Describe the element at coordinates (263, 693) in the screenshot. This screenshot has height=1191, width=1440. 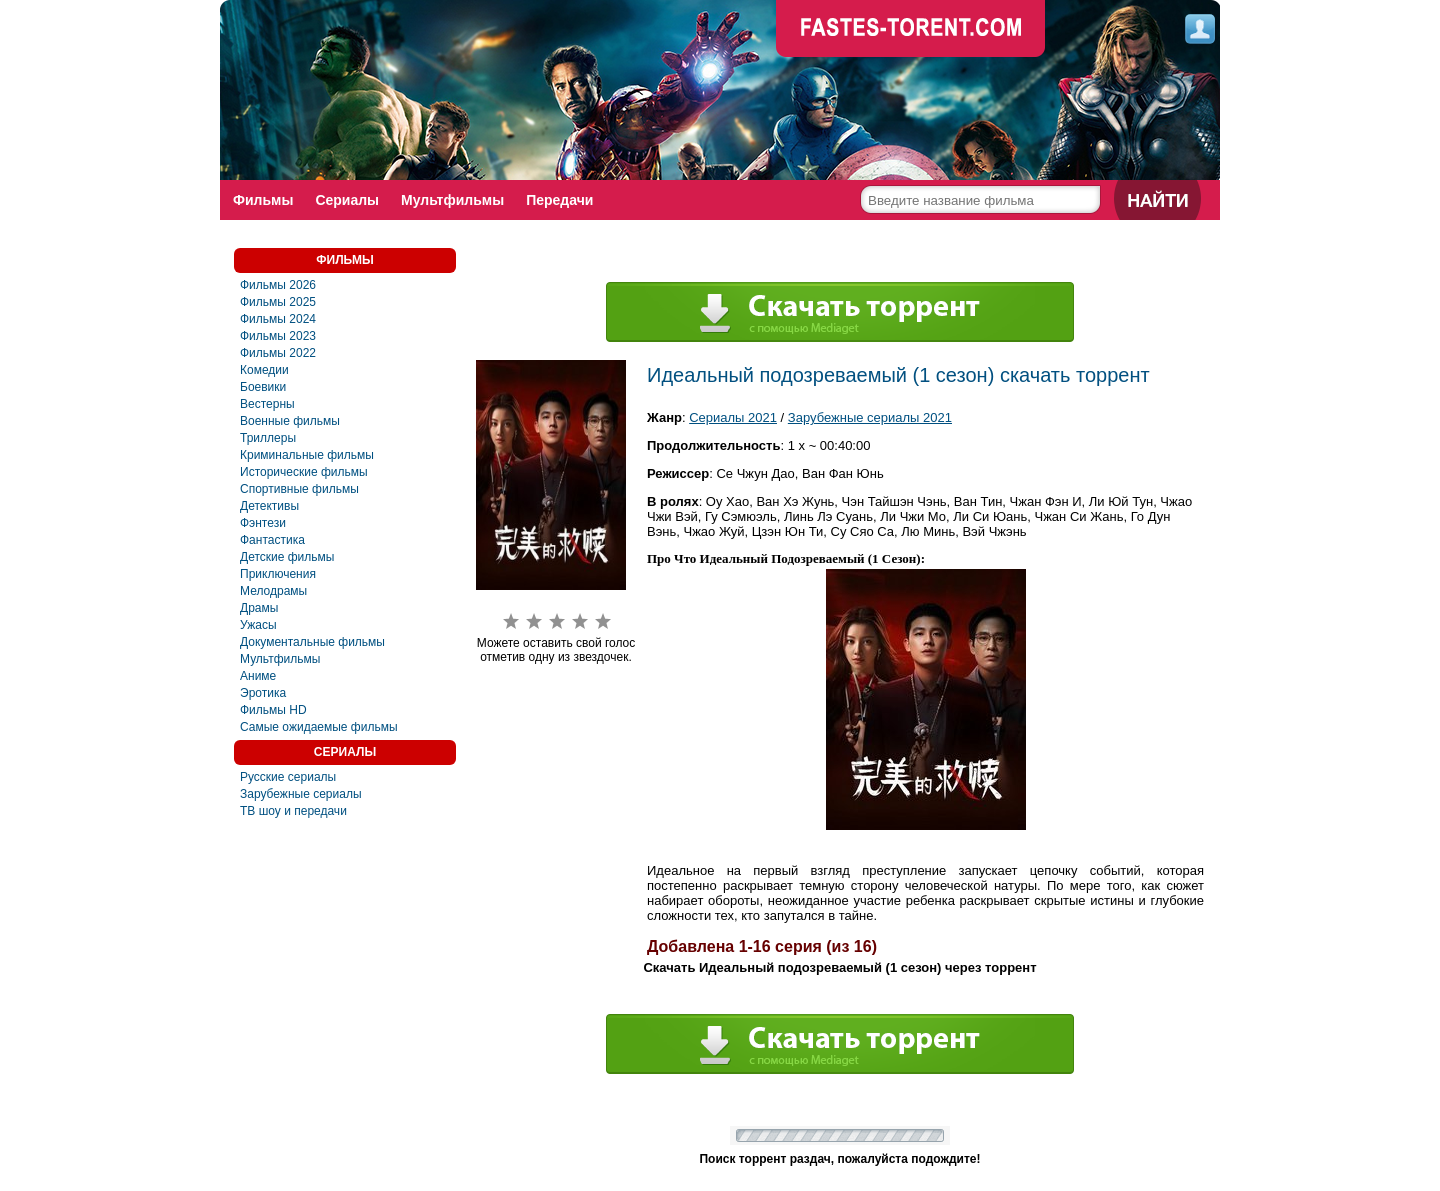
I see `Эротика` at that location.